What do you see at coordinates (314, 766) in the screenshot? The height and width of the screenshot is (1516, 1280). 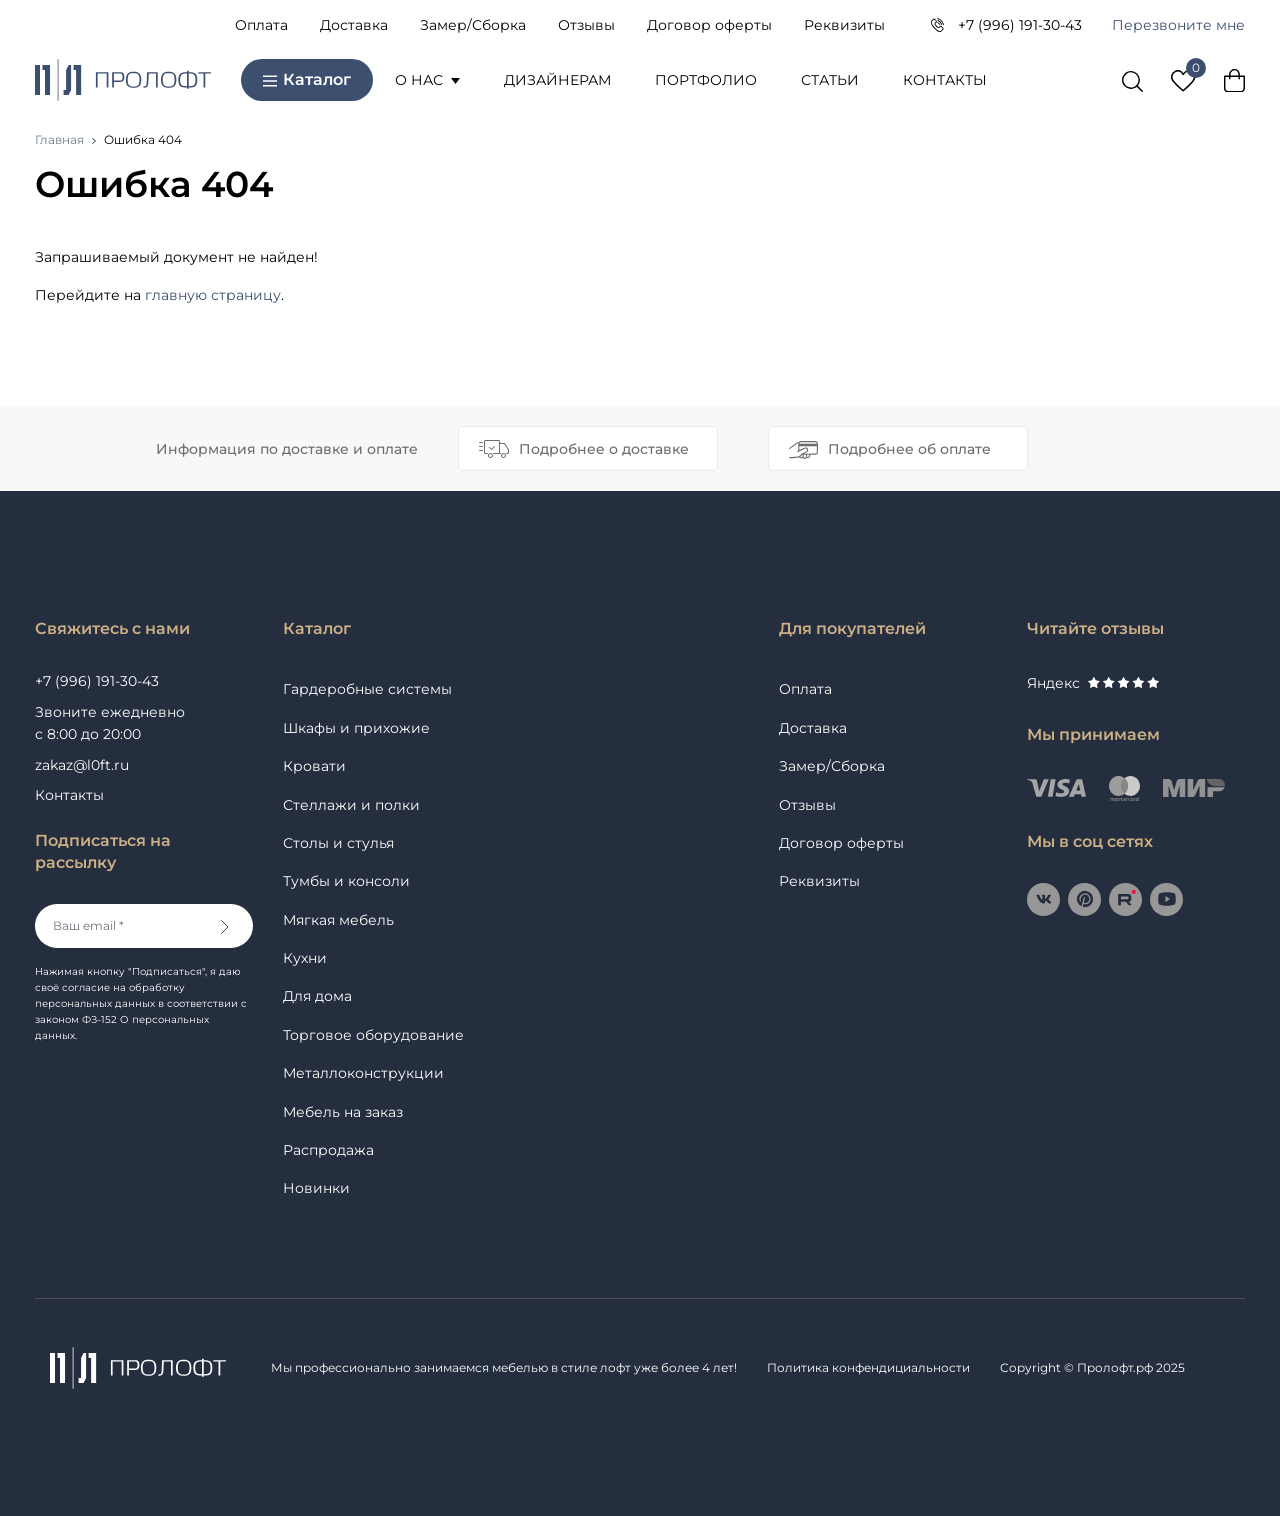 I see `Кровати` at bounding box center [314, 766].